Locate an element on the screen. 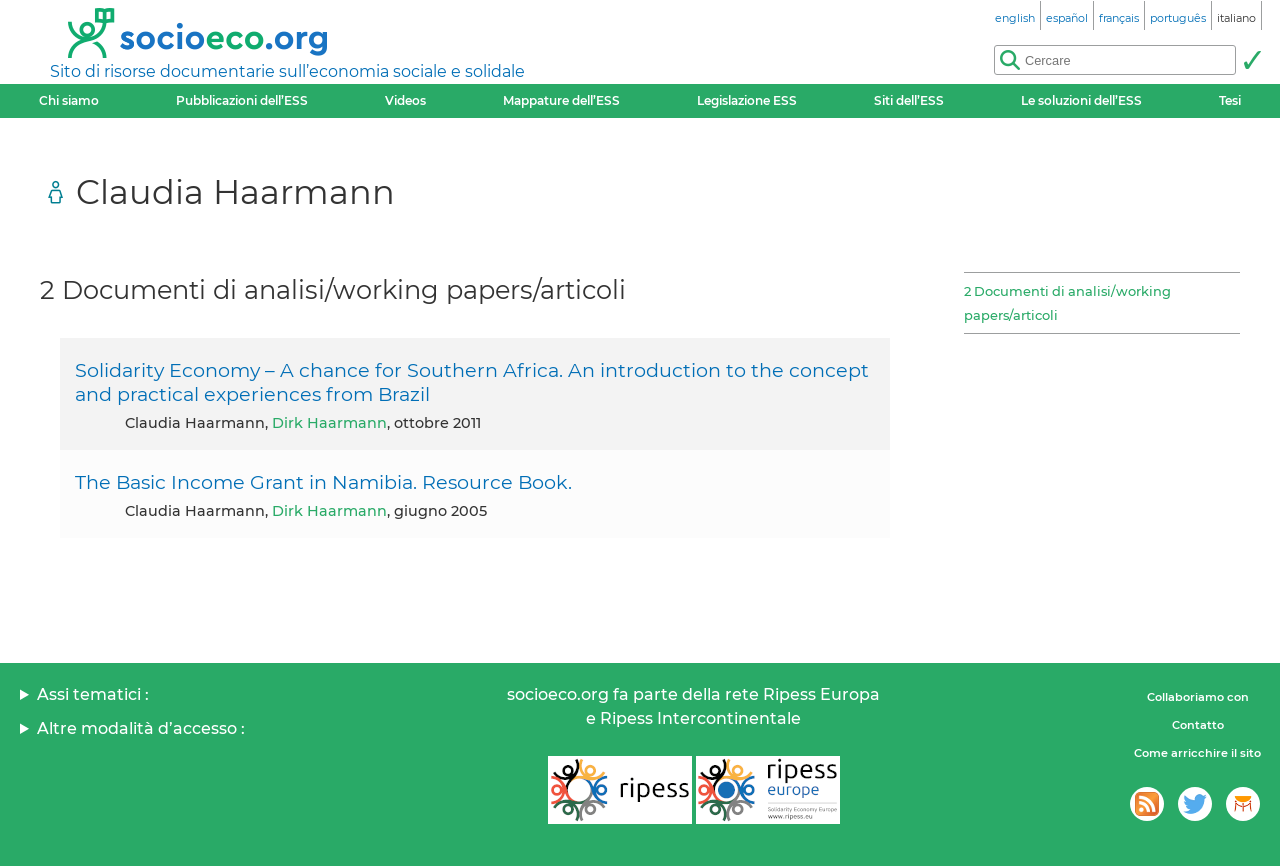 This screenshot has width=1280, height=866. Le soluzioni dell’ESS is located at coordinates (1081, 100).